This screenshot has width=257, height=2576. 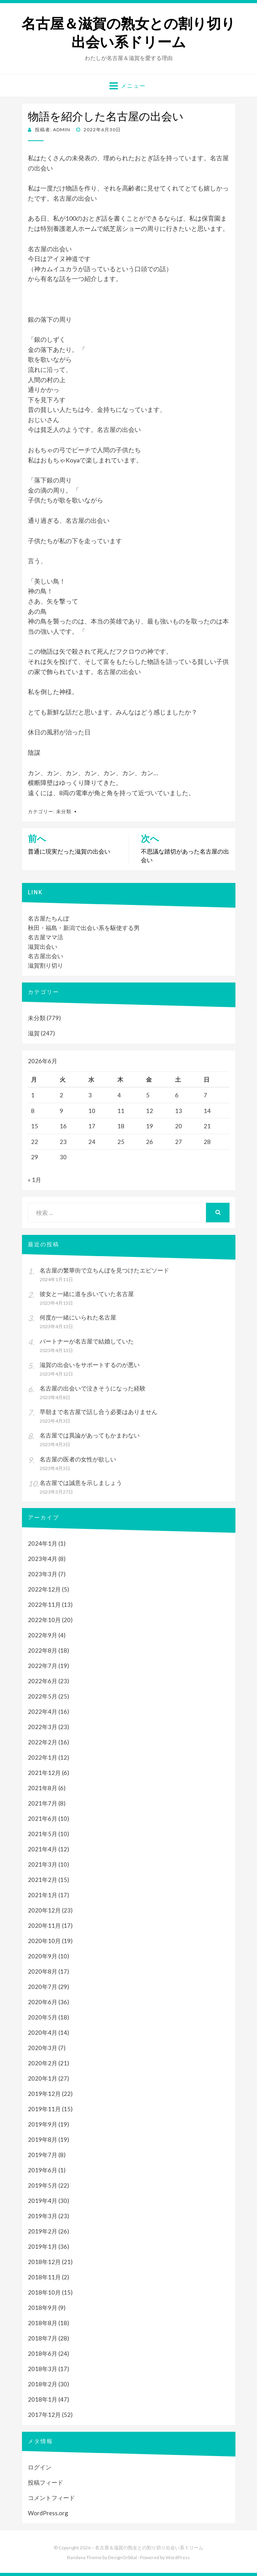 I want to click on 未分類, so click(x=63, y=811).